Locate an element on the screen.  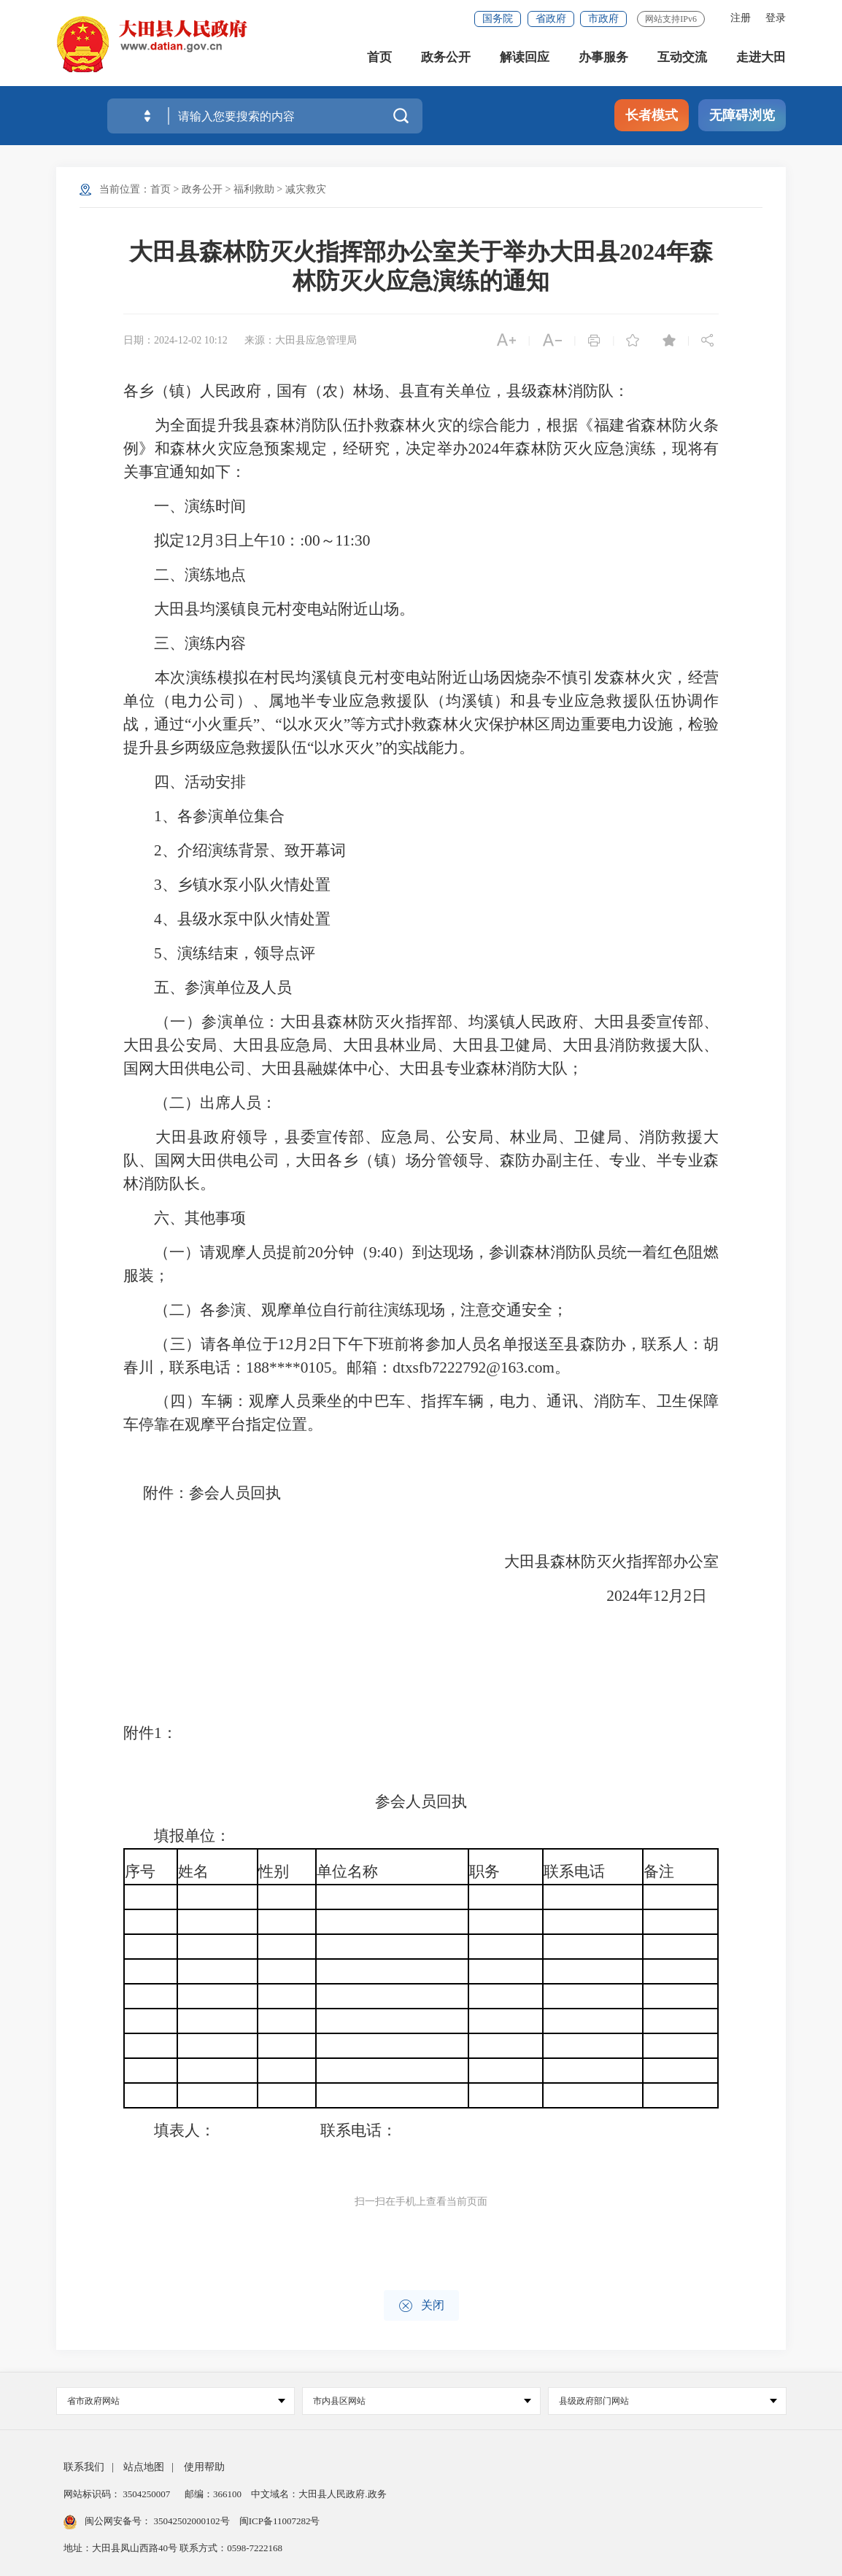
无障碍浏览 is located at coordinates (742, 115).